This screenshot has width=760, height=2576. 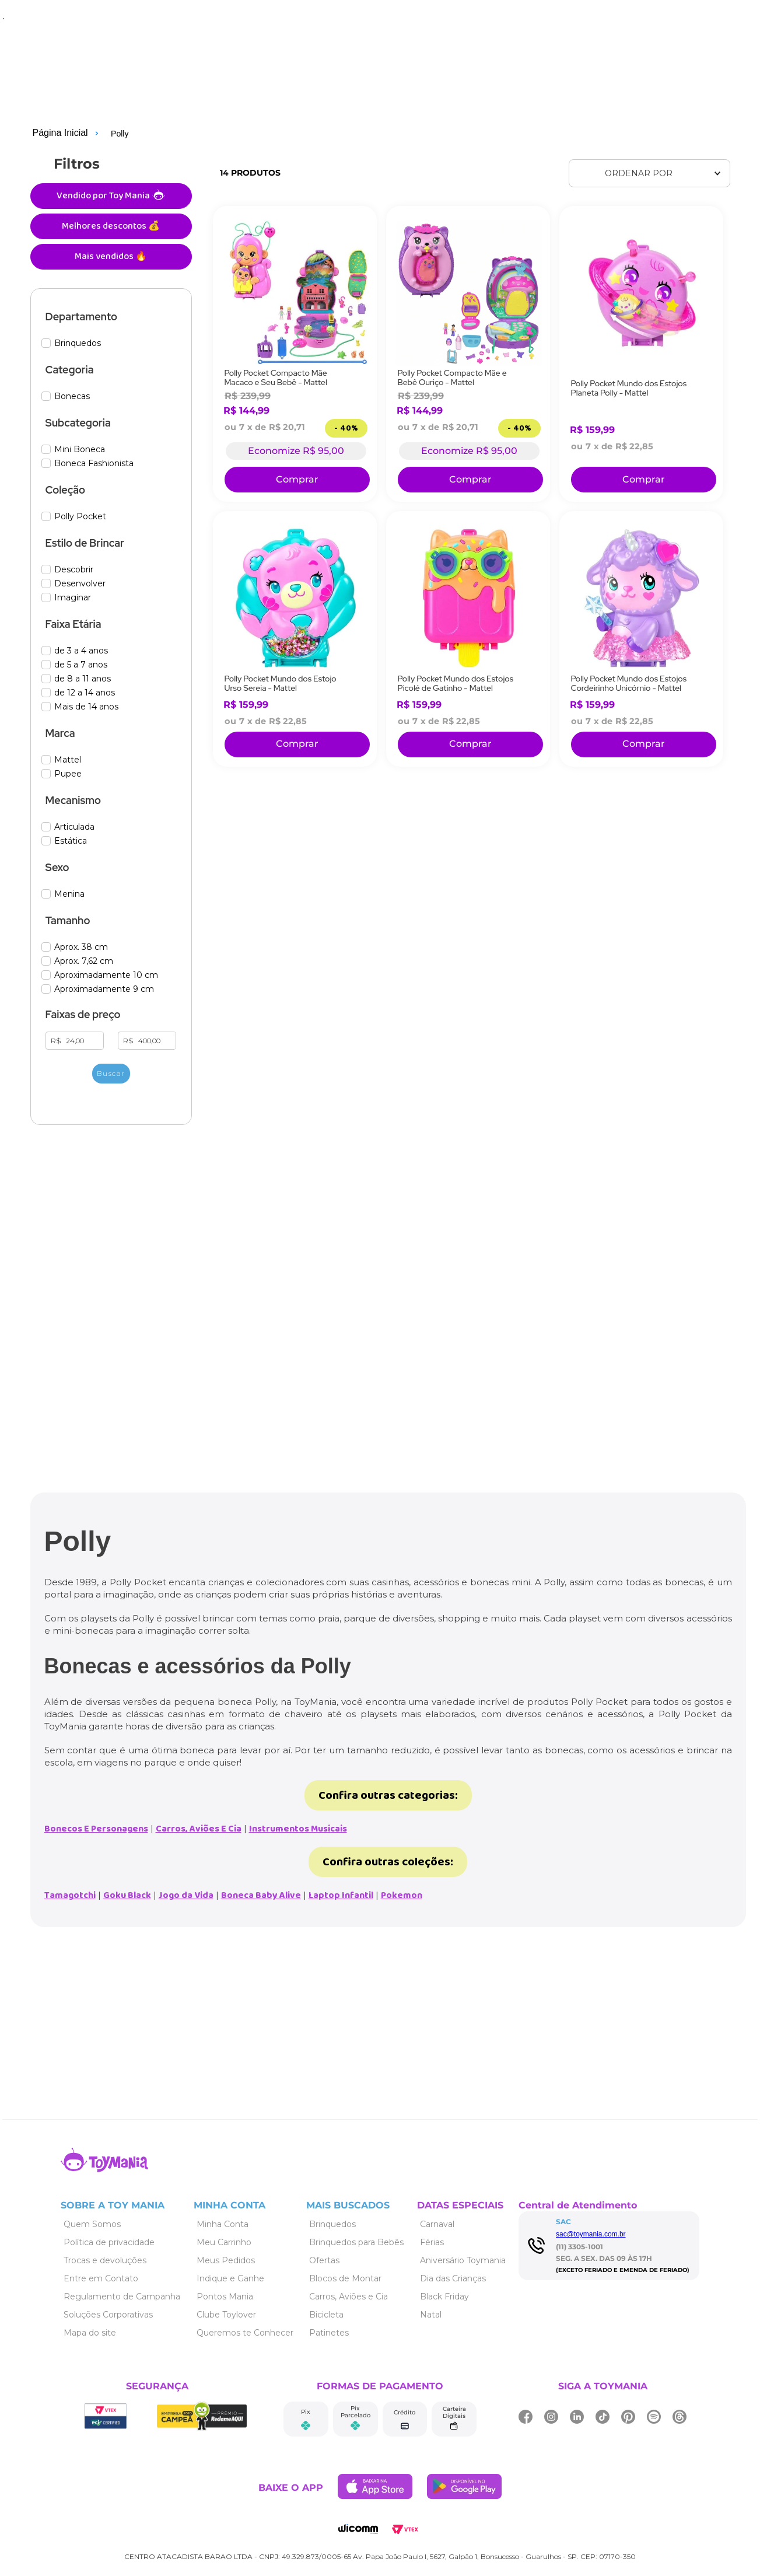 What do you see at coordinates (68, 774) in the screenshot?
I see `Pupee` at bounding box center [68, 774].